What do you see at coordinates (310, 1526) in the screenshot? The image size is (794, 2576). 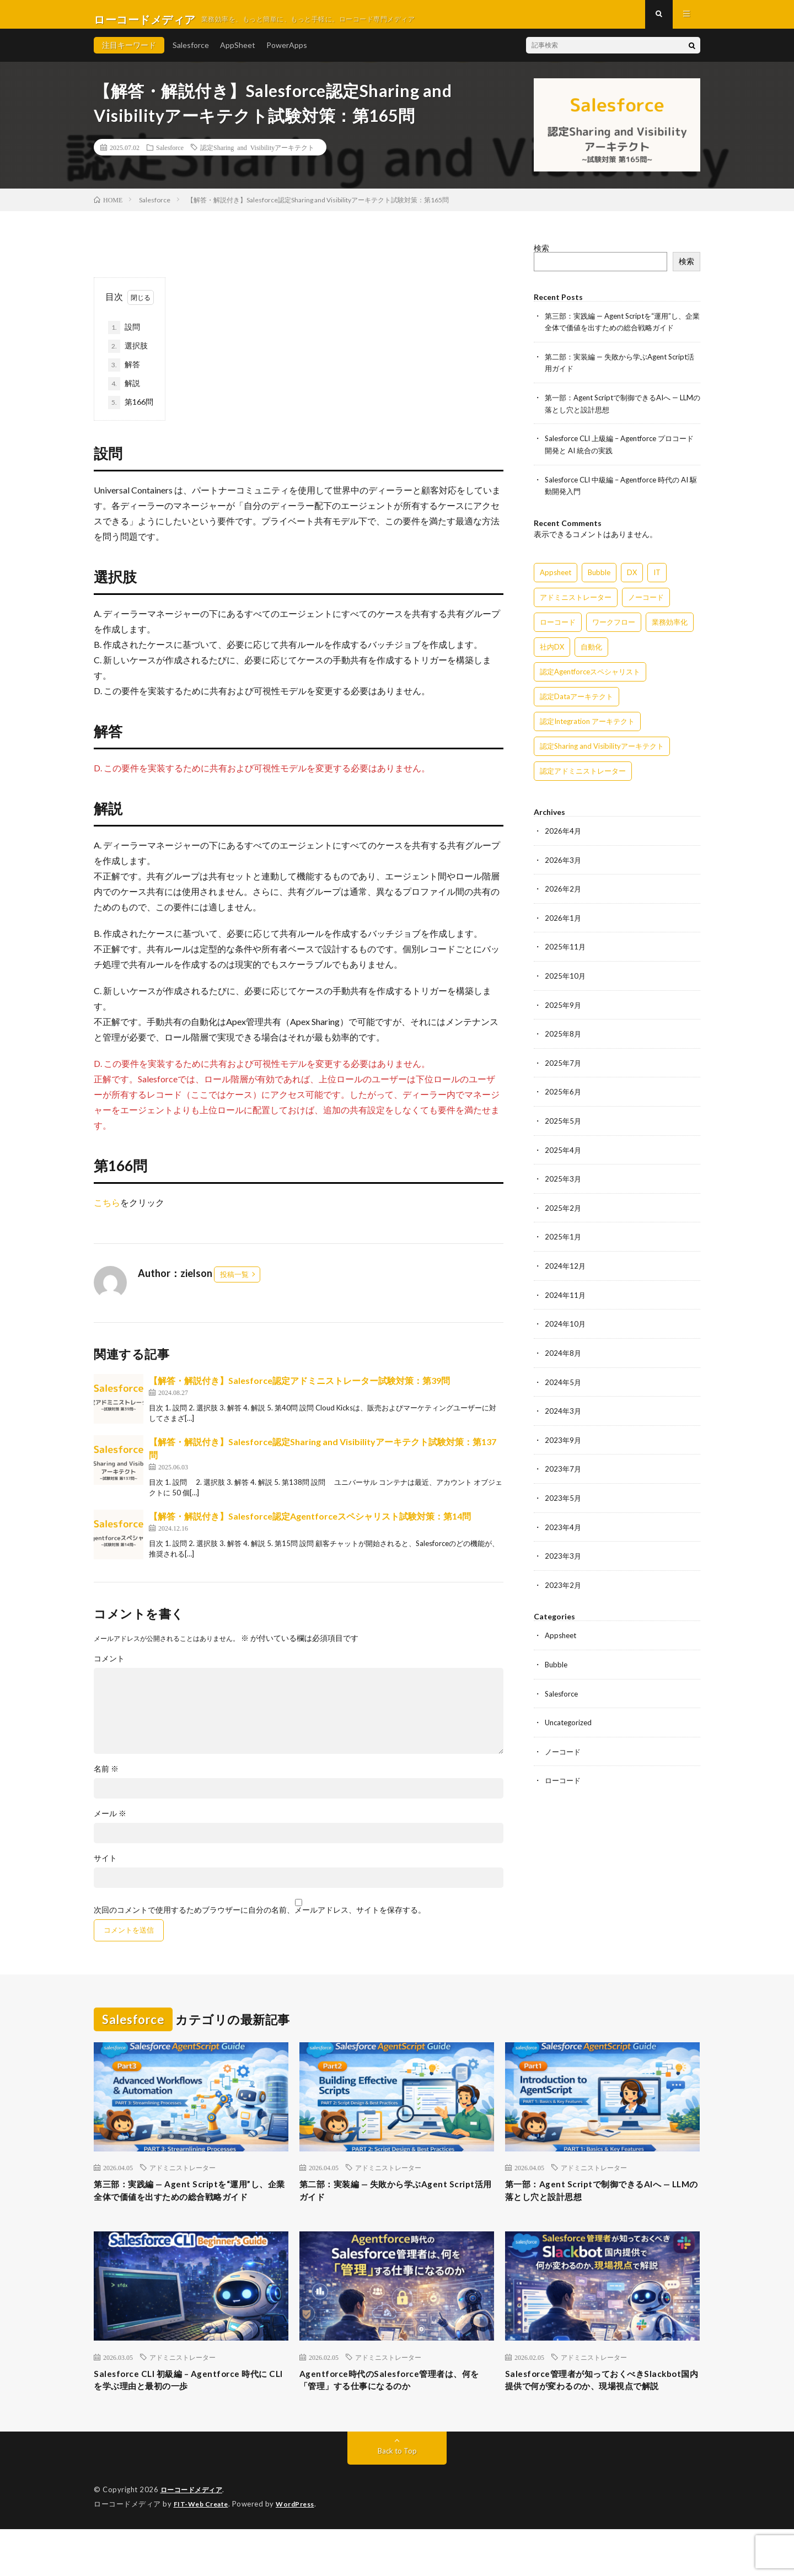 I see `【解答・解説付き】Salesforce認定Agentforceスペシャリスト試験対策：第14問` at bounding box center [310, 1526].